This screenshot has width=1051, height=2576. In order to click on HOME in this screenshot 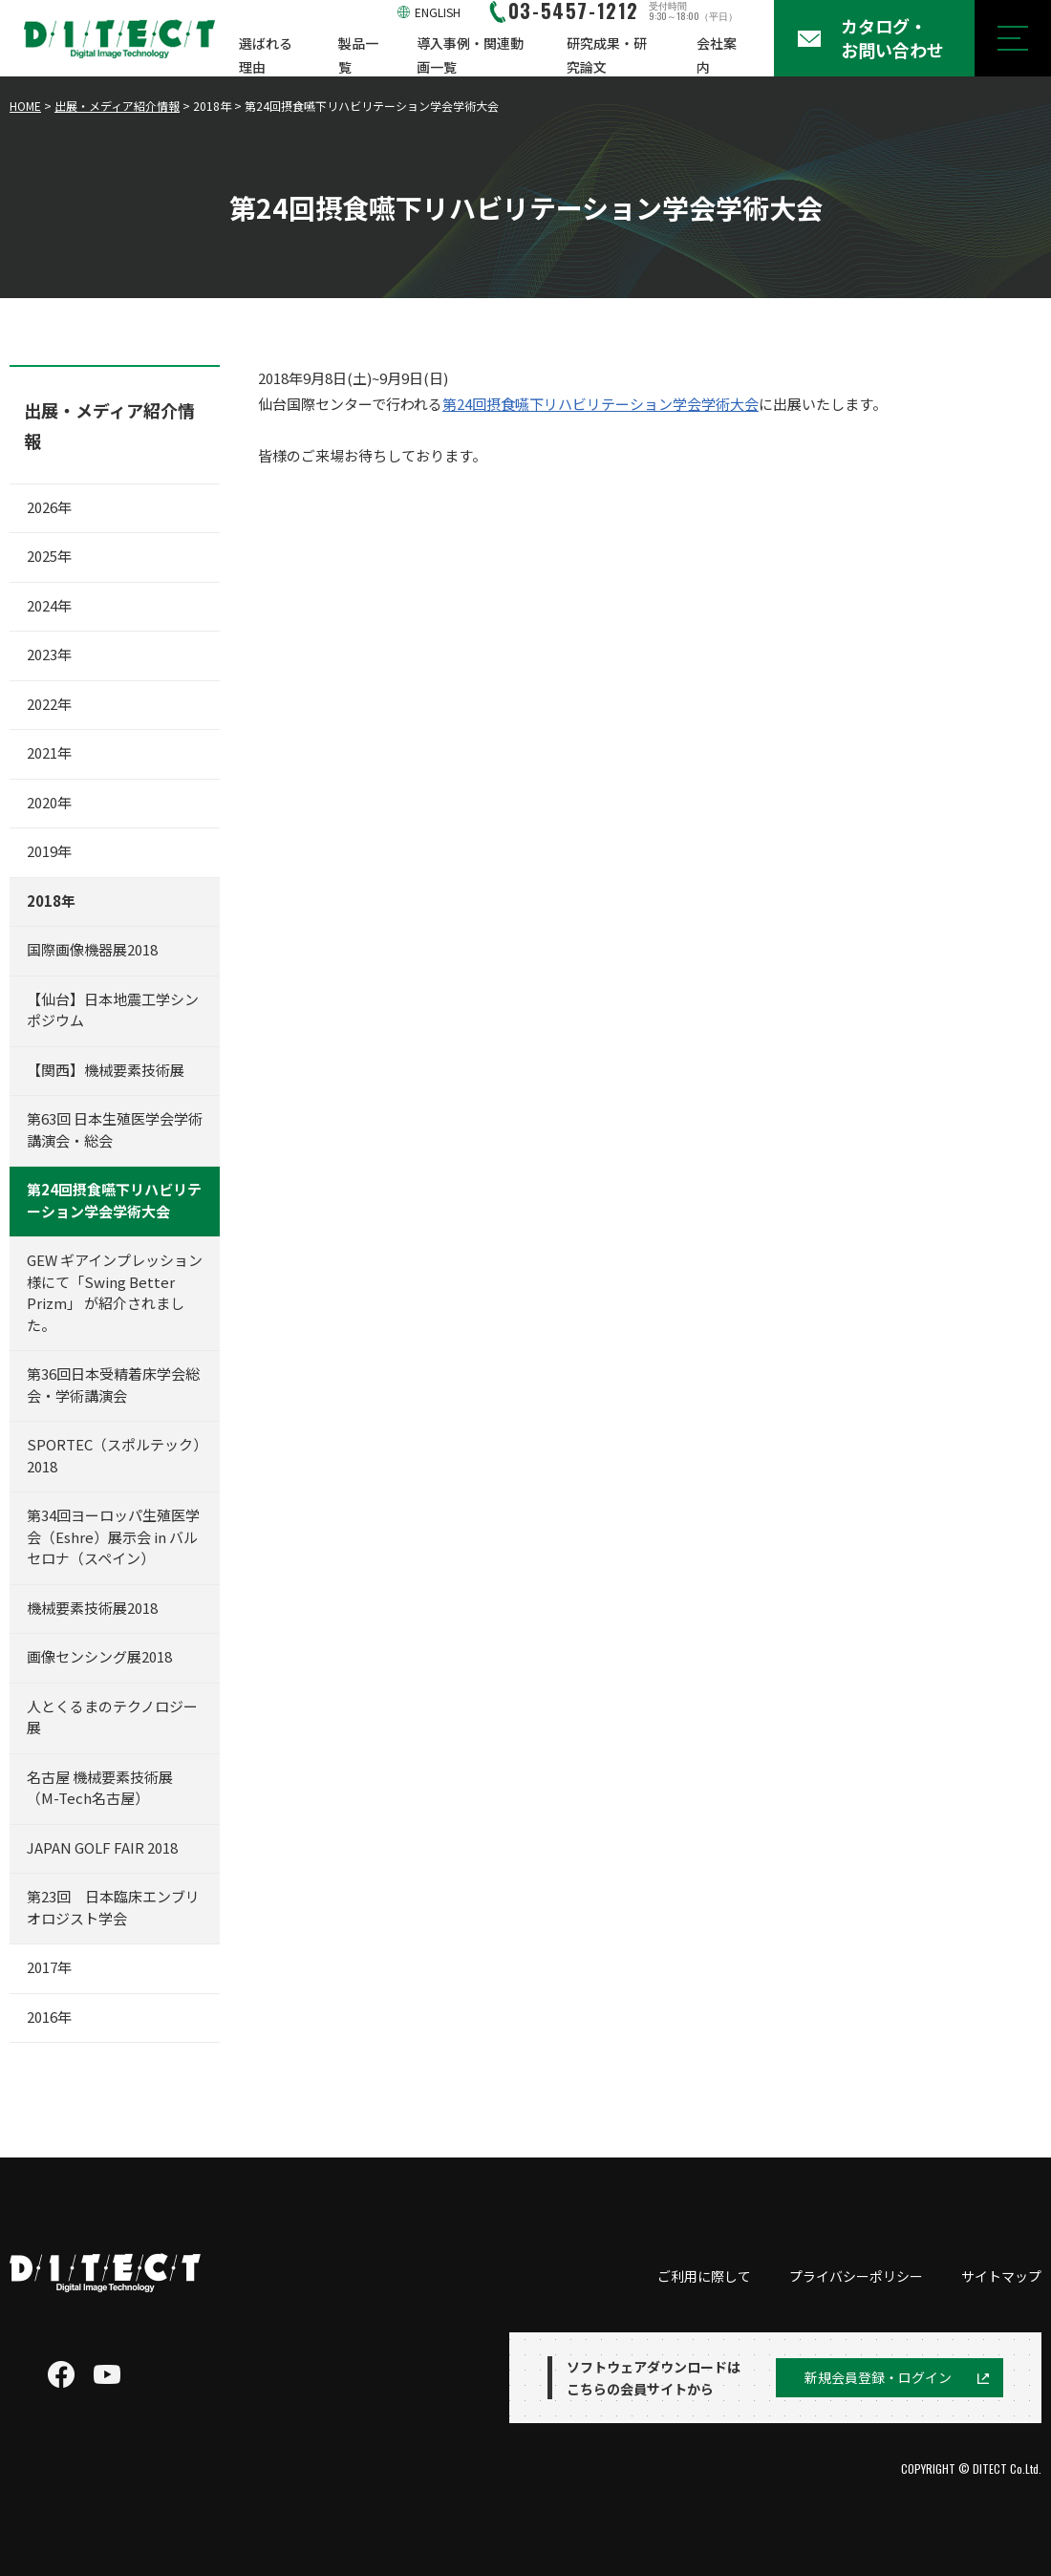, I will do `click(25, 105)`.